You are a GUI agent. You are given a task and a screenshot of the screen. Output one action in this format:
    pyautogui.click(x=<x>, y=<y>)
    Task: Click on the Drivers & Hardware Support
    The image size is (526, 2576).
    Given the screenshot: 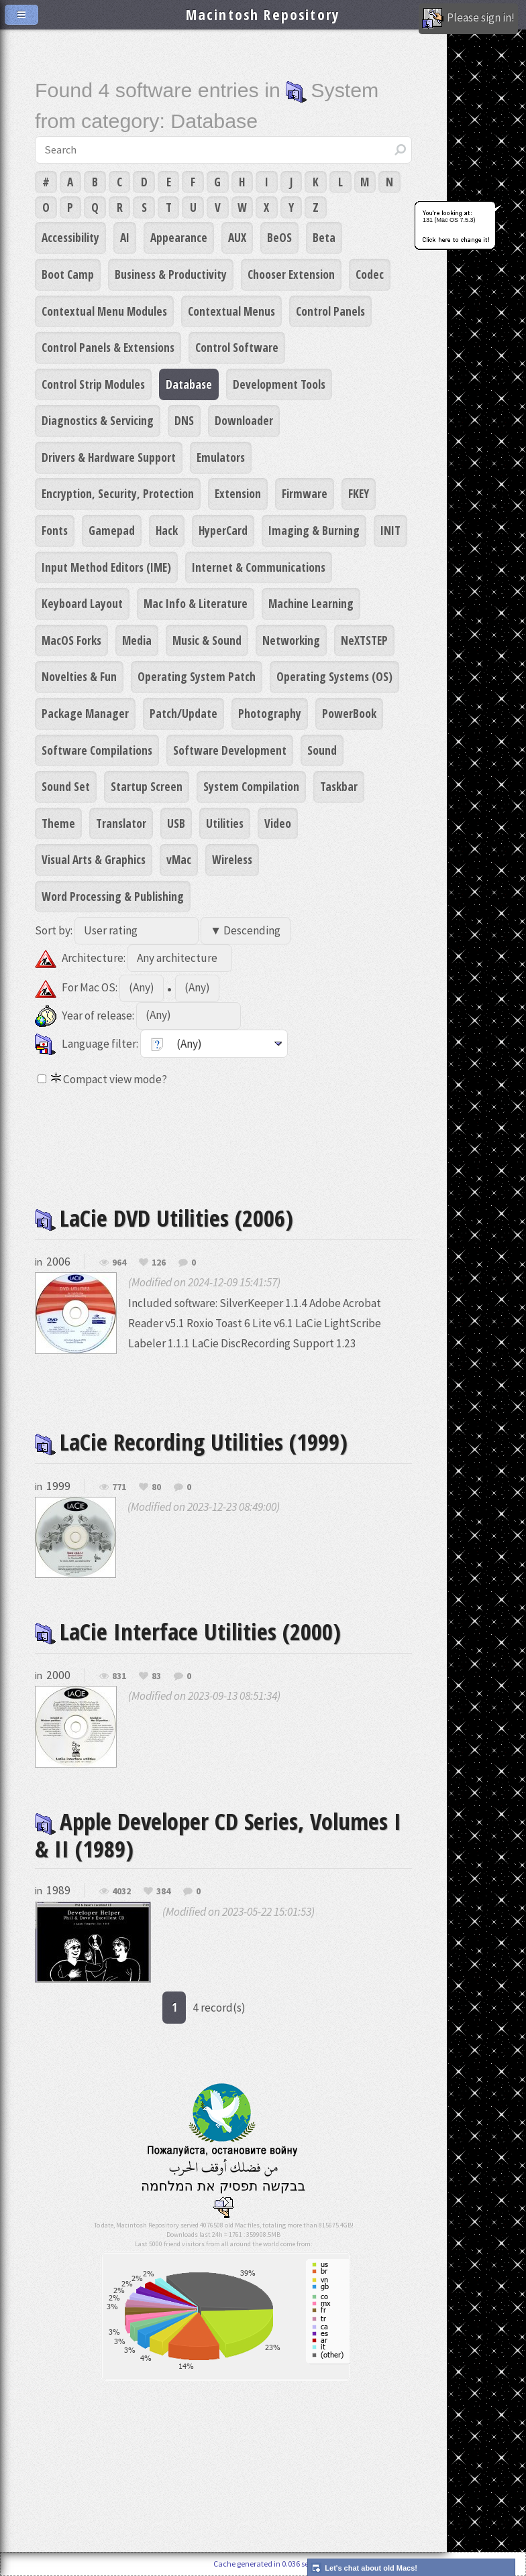 What is the action you would take?
    pyautogui.click(x=109, y=457)
    